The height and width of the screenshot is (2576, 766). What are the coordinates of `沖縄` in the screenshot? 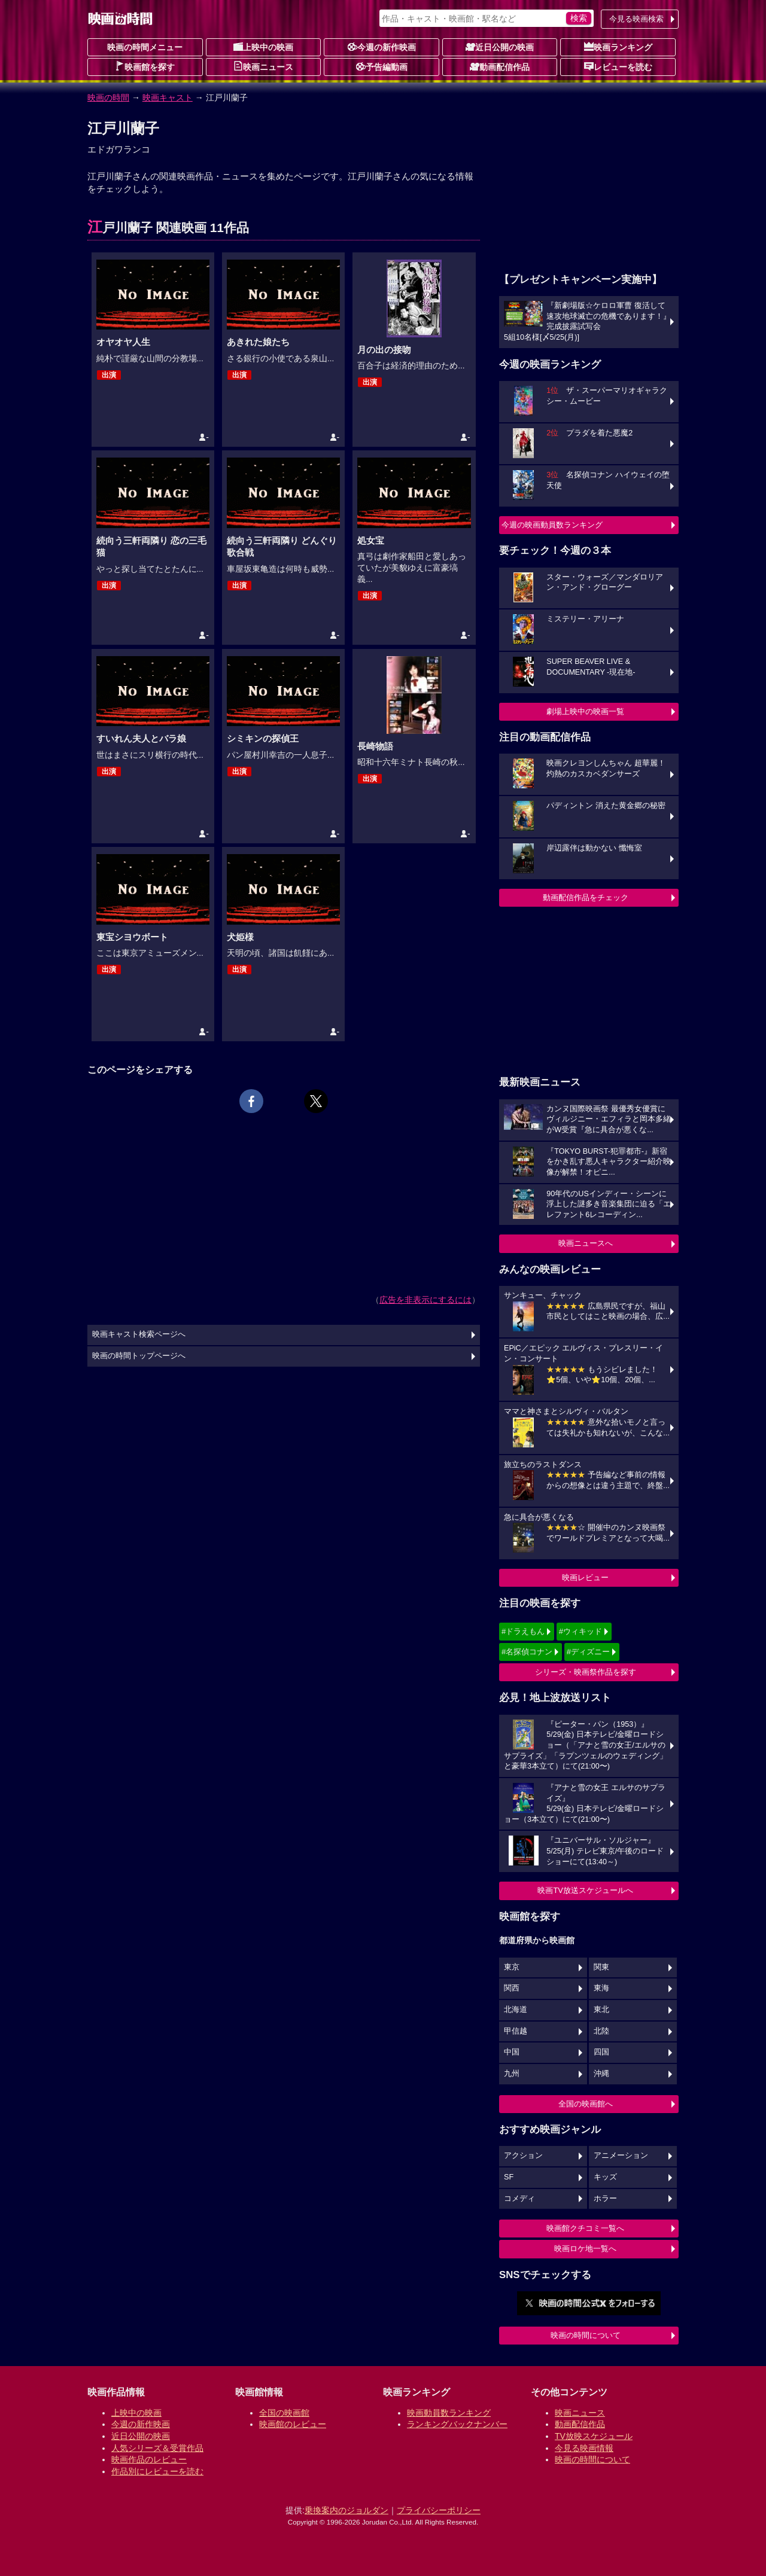 It's located at (601, 2073).